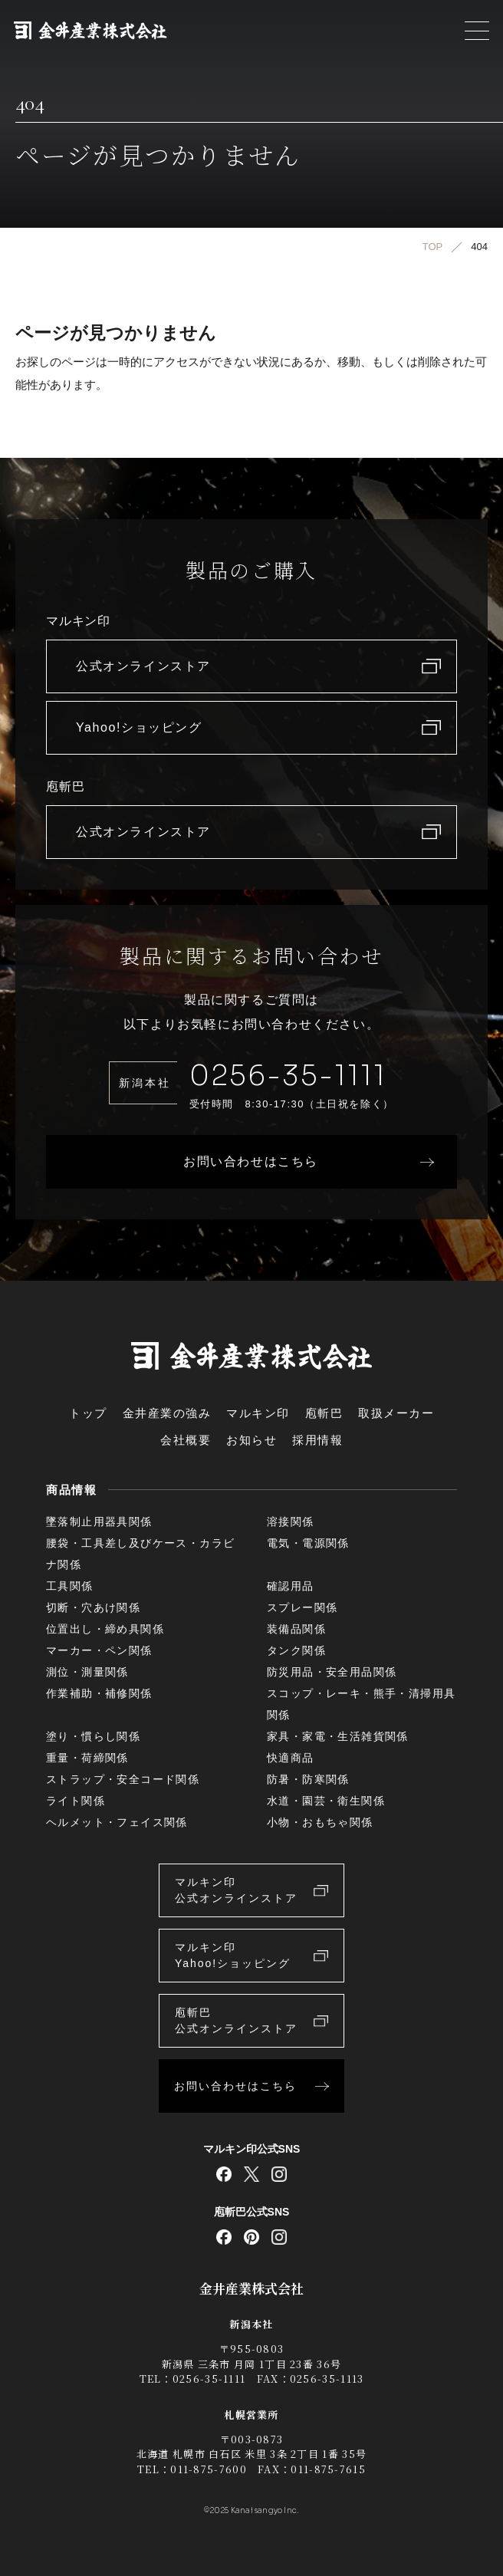 This screenshot has height=2576, width=503. What do you see at coordinates (331, 1672) in the screenshot?
I see `防災用品・安全用品関係` at bounding box center [331, 1672].